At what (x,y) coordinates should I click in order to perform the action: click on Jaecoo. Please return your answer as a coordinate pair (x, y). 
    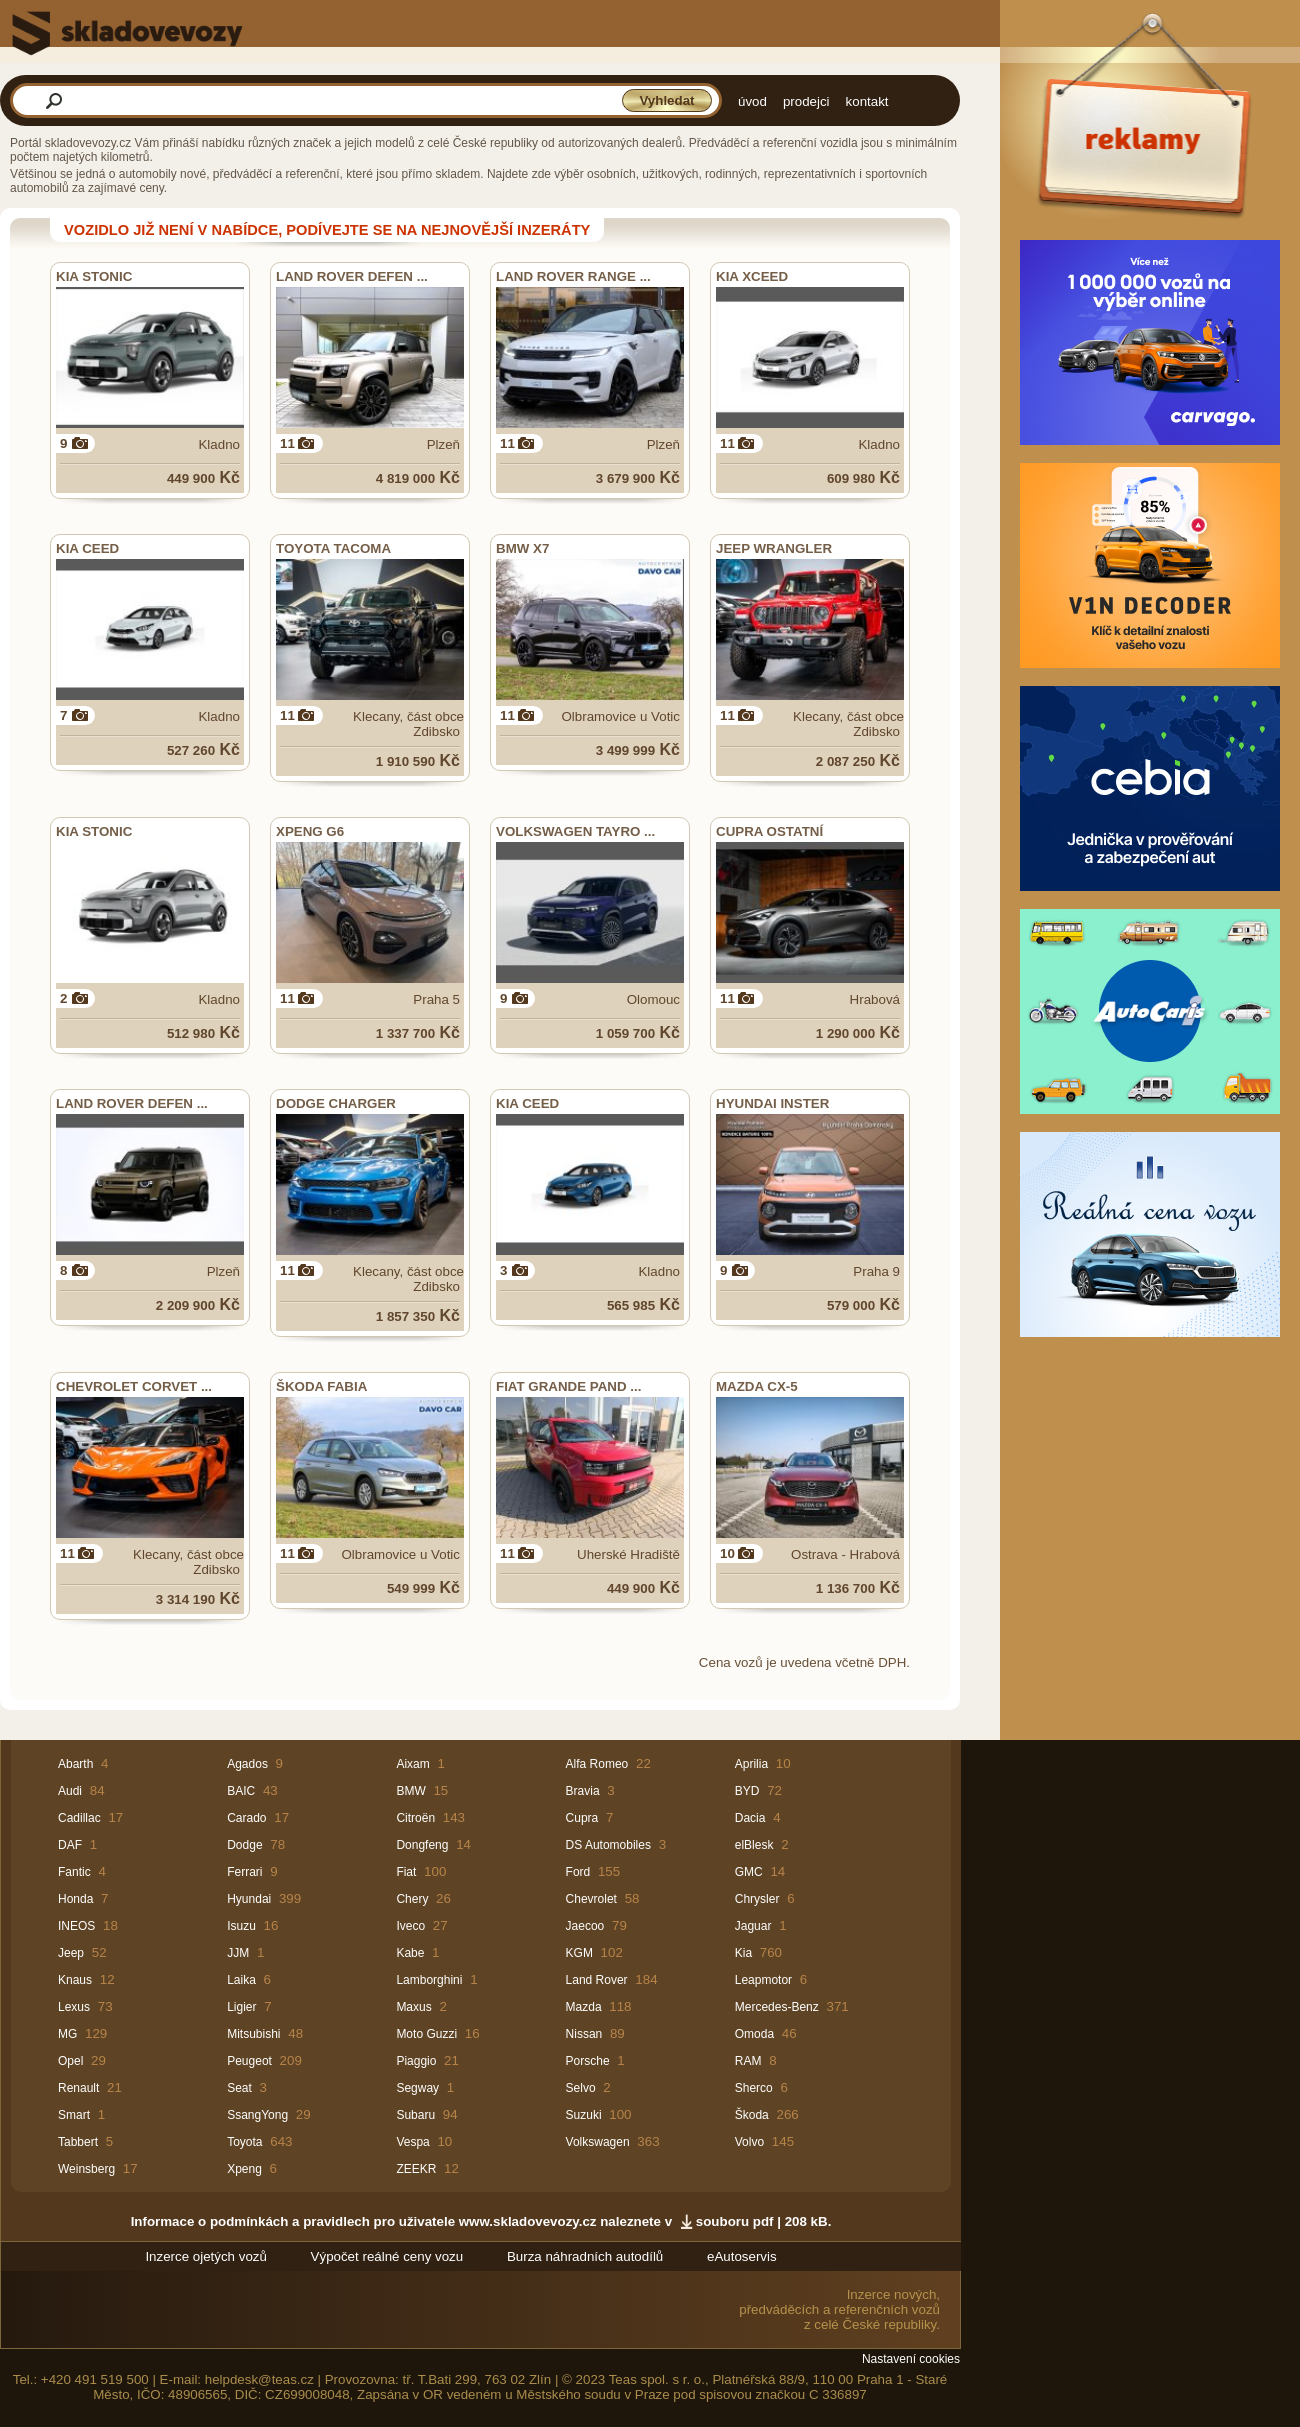
    Looking at the image, I should click on (585, 1926).